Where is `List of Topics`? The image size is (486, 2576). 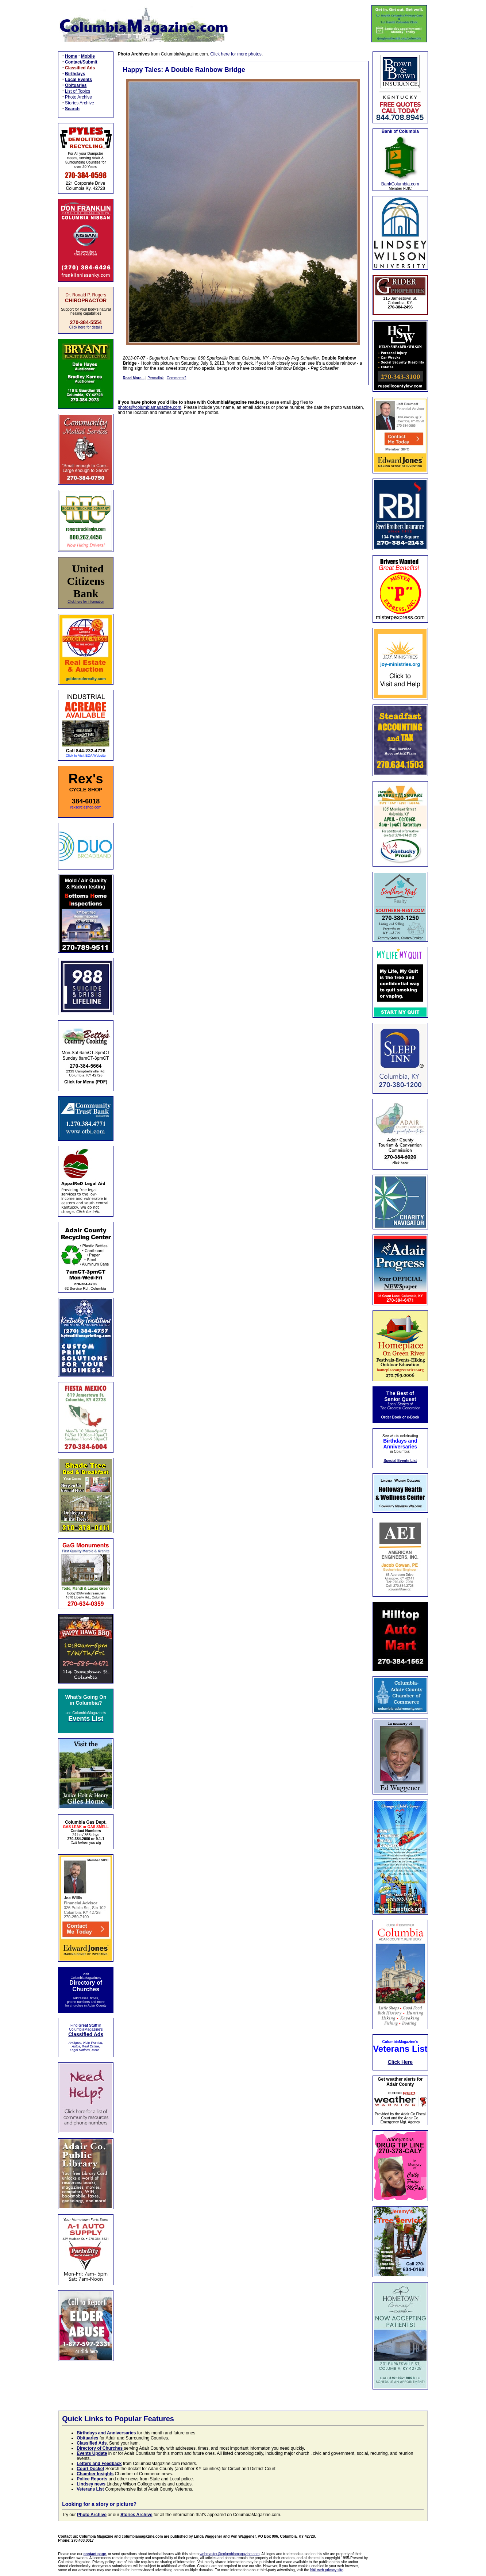 List of Topics is located at coordinates (77, 91).